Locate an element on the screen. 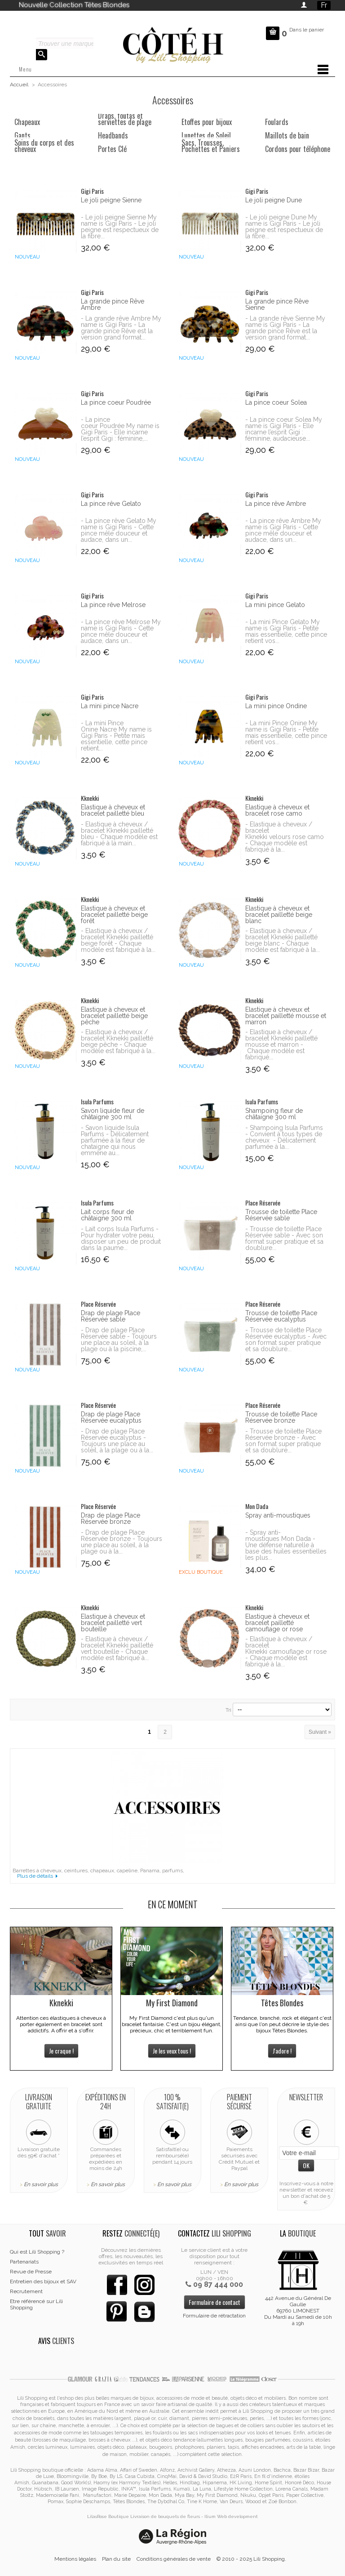 This screenshot has height=2576, width=345. Trousse de toilette Place Réservée bronze is located at coordinates (281, 1417).